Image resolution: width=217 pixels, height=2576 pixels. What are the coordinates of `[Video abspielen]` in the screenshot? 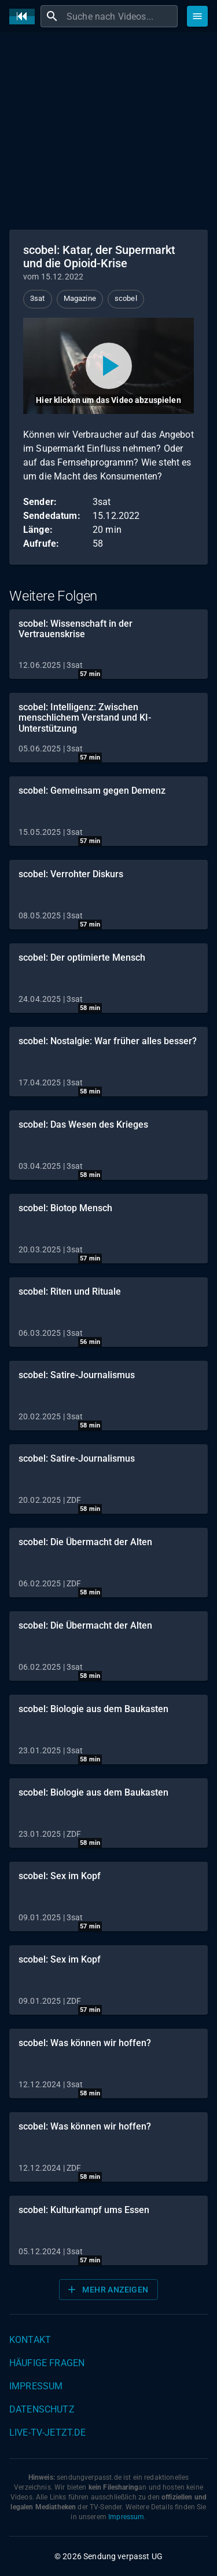 It's located at (108, 366).